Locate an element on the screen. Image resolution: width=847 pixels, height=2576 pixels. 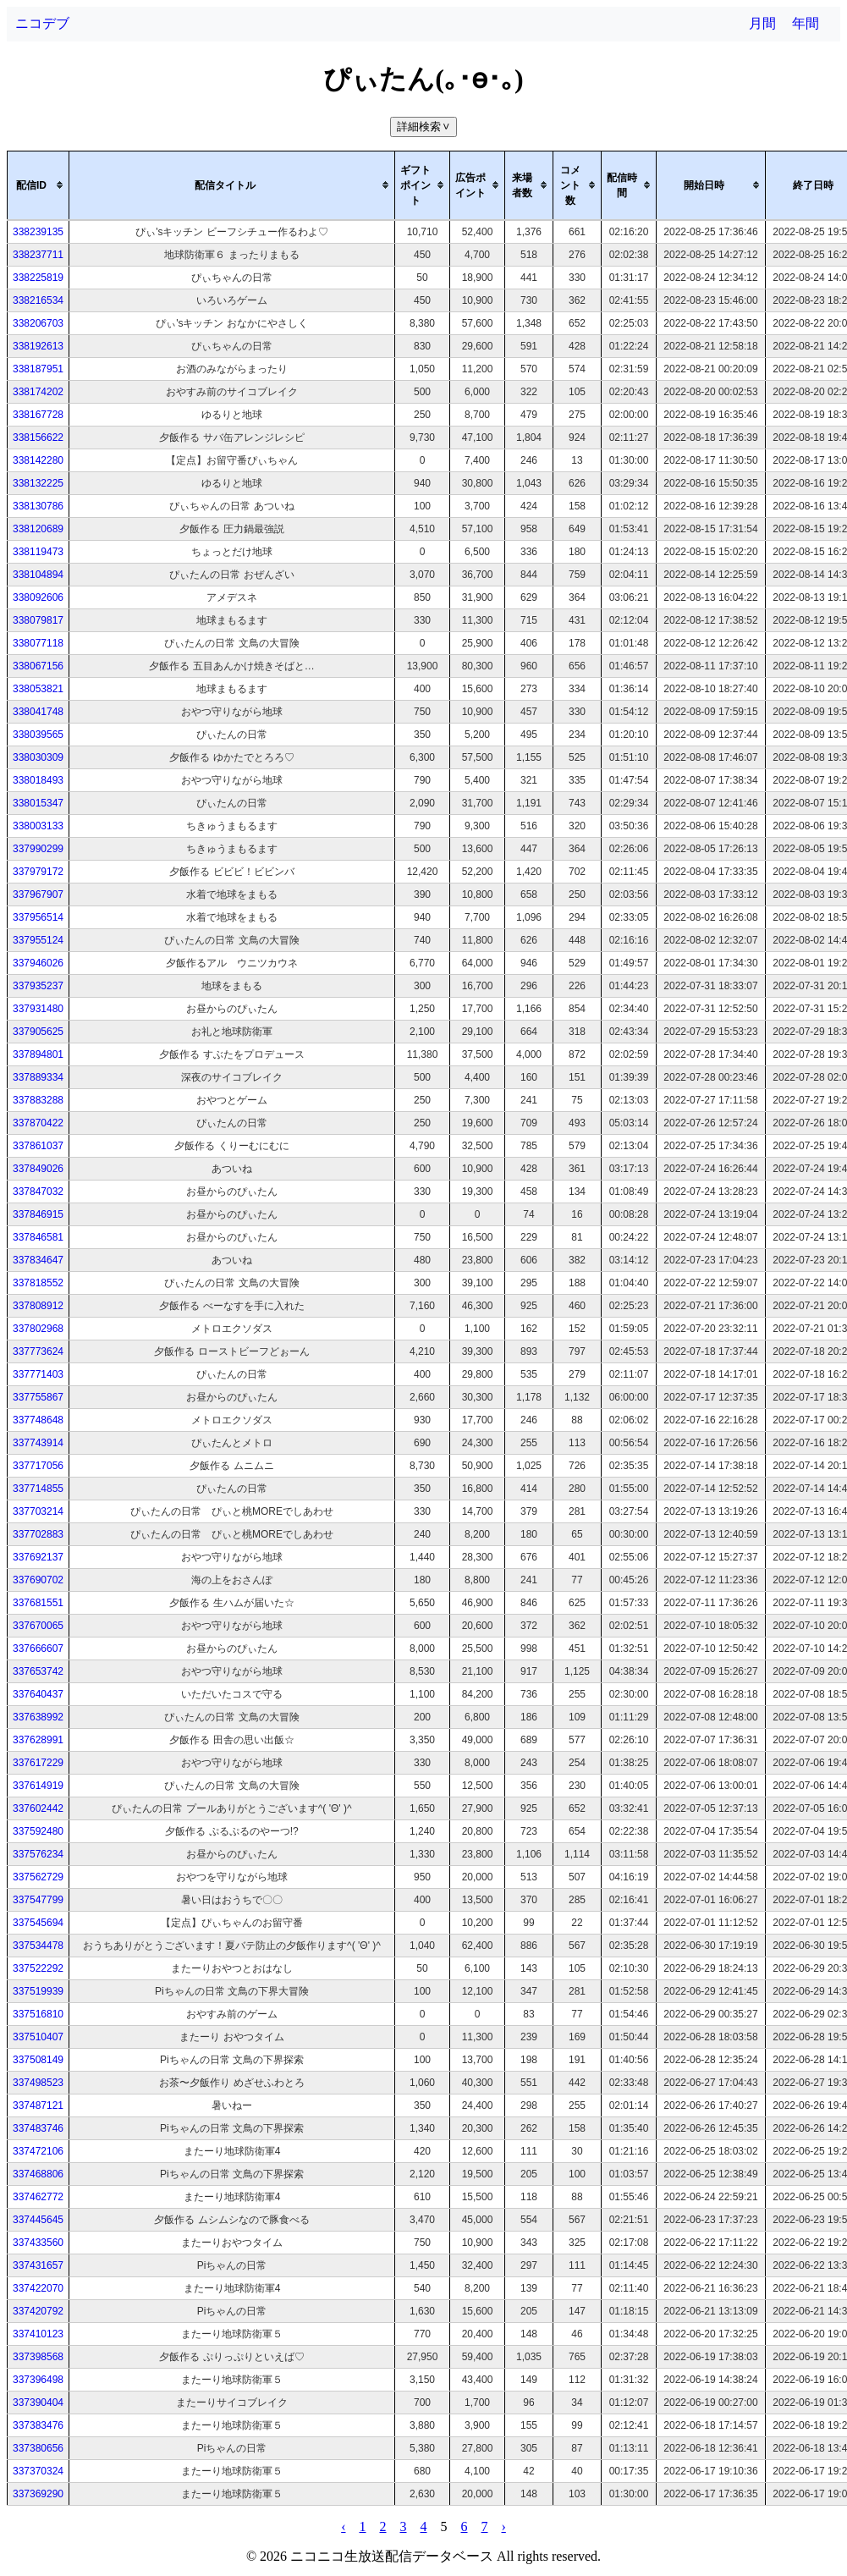
337422070 is located at coordinates (38, 2288).